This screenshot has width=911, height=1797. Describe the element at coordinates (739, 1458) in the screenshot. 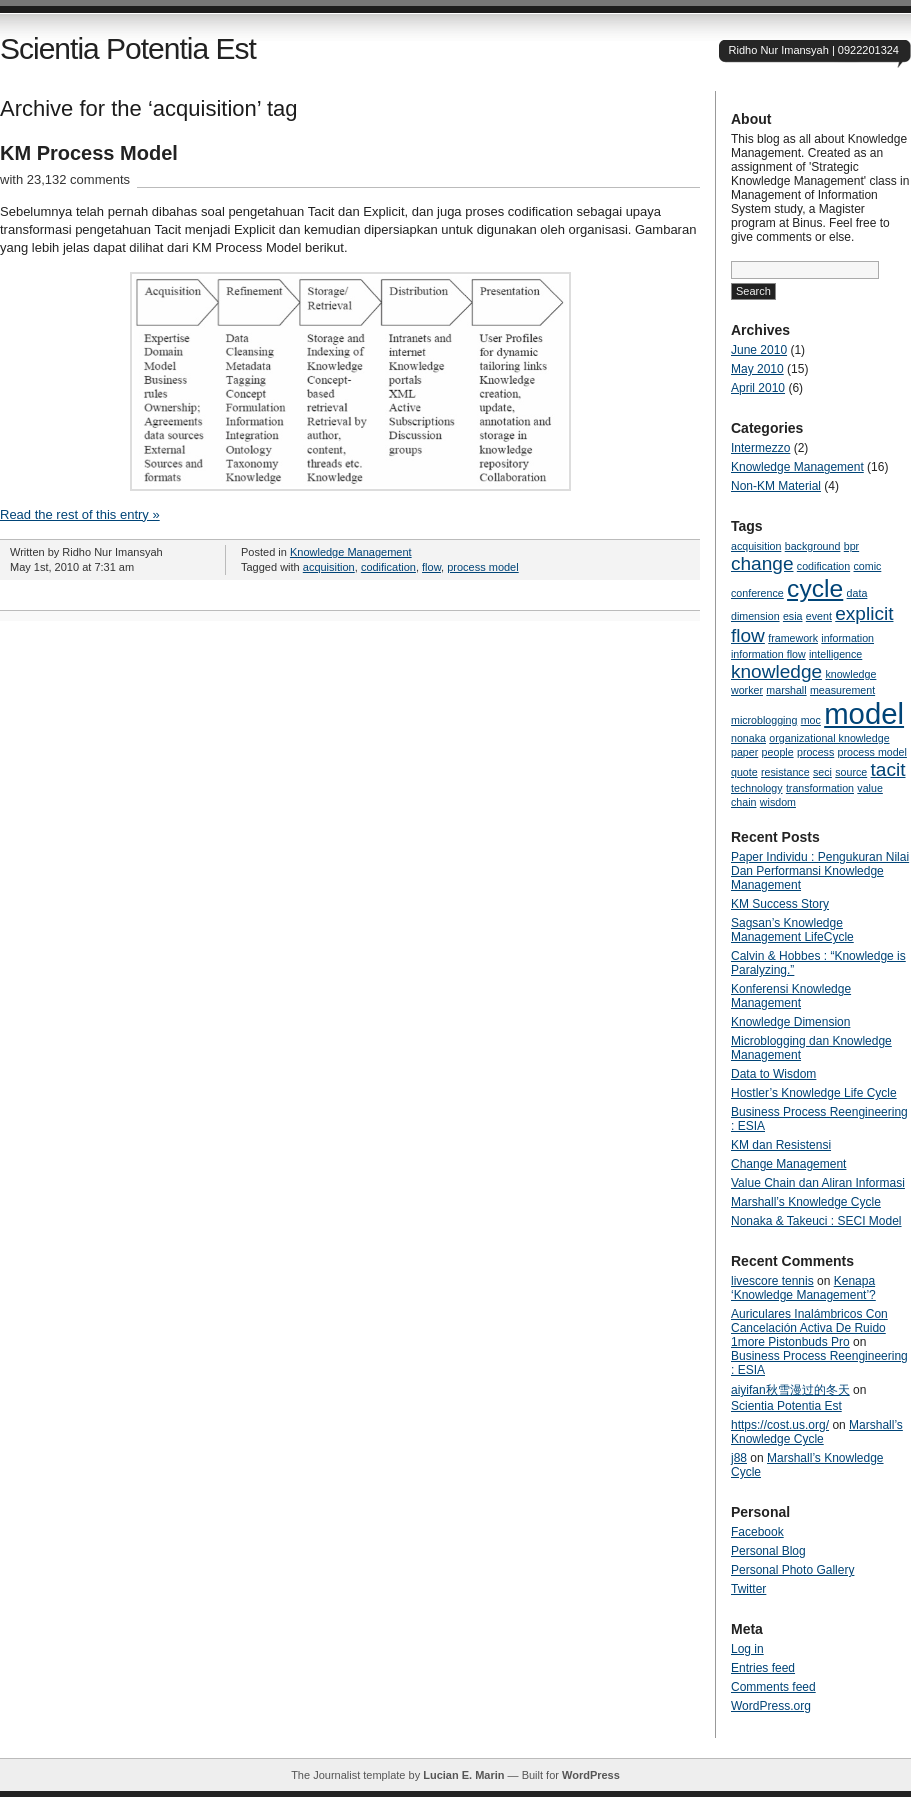

I see `j88` at that location.